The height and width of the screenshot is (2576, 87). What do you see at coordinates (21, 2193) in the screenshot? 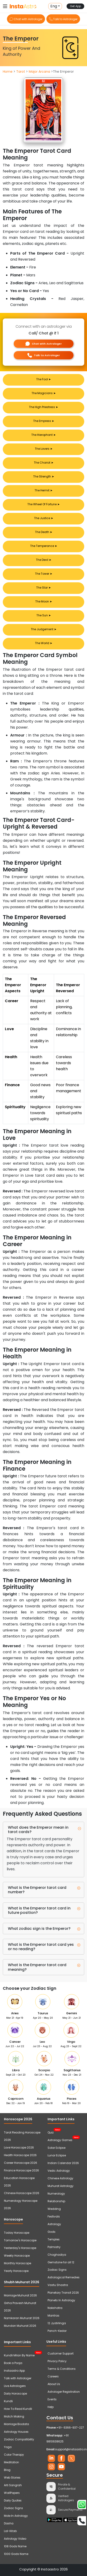
I see `Chinese Horoscope 2026` at bounding box center [21, 2193].